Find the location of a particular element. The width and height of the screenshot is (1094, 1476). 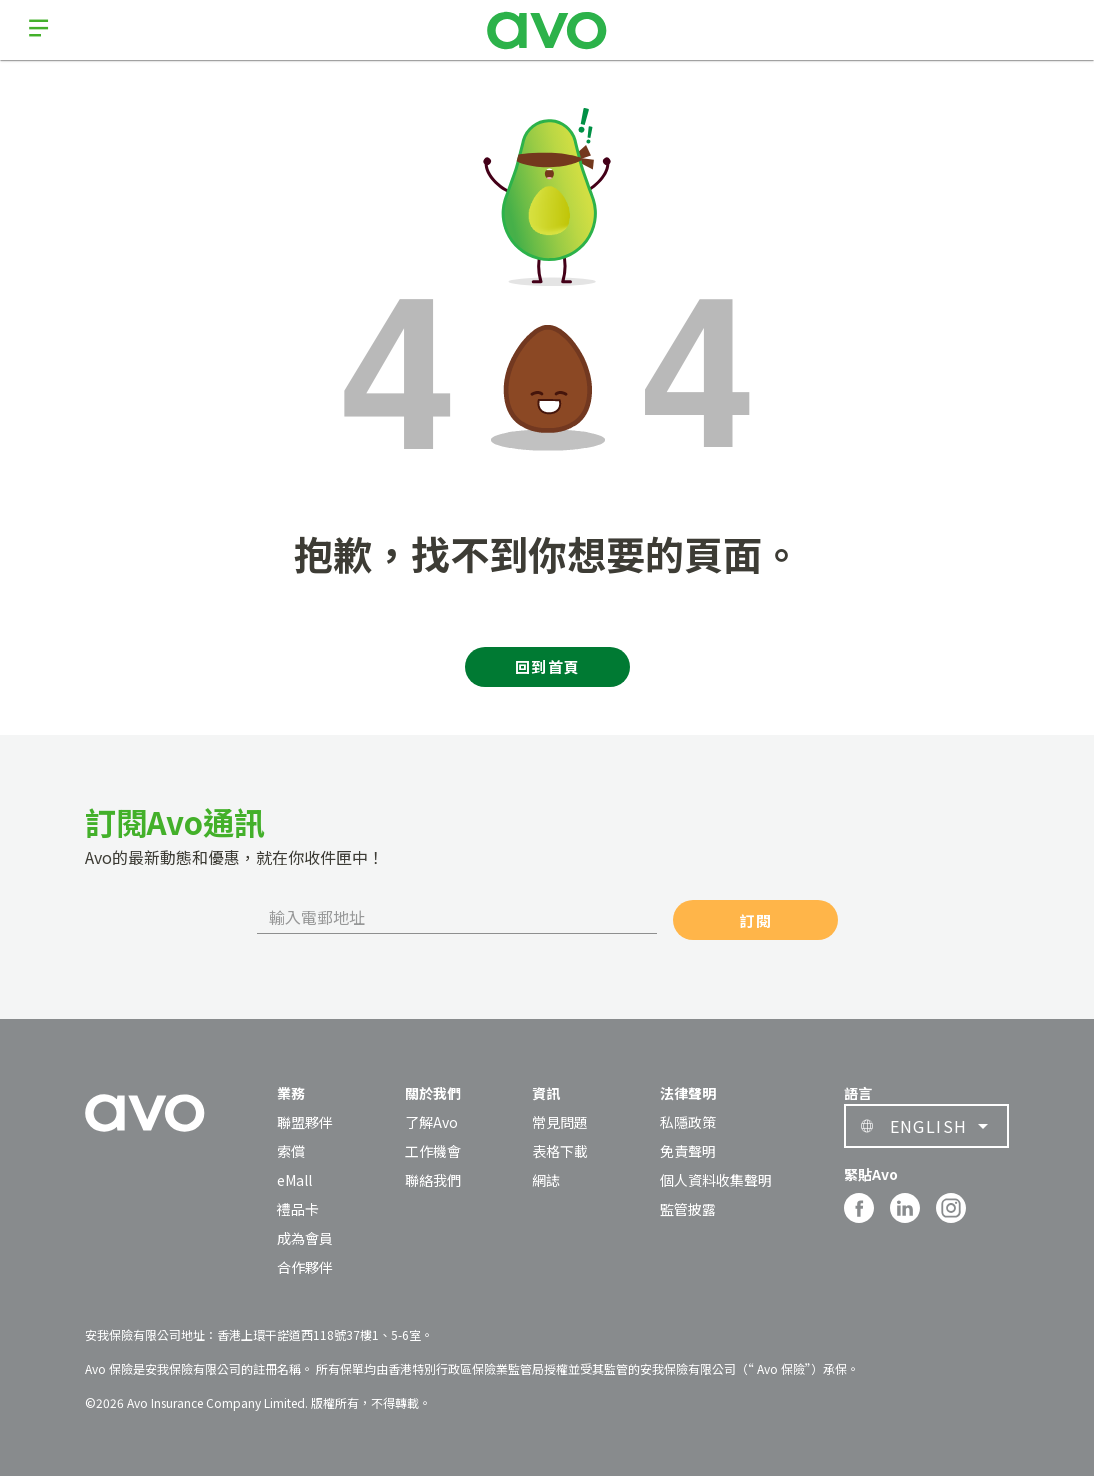

索償 is located at coordinates (291, 1151).